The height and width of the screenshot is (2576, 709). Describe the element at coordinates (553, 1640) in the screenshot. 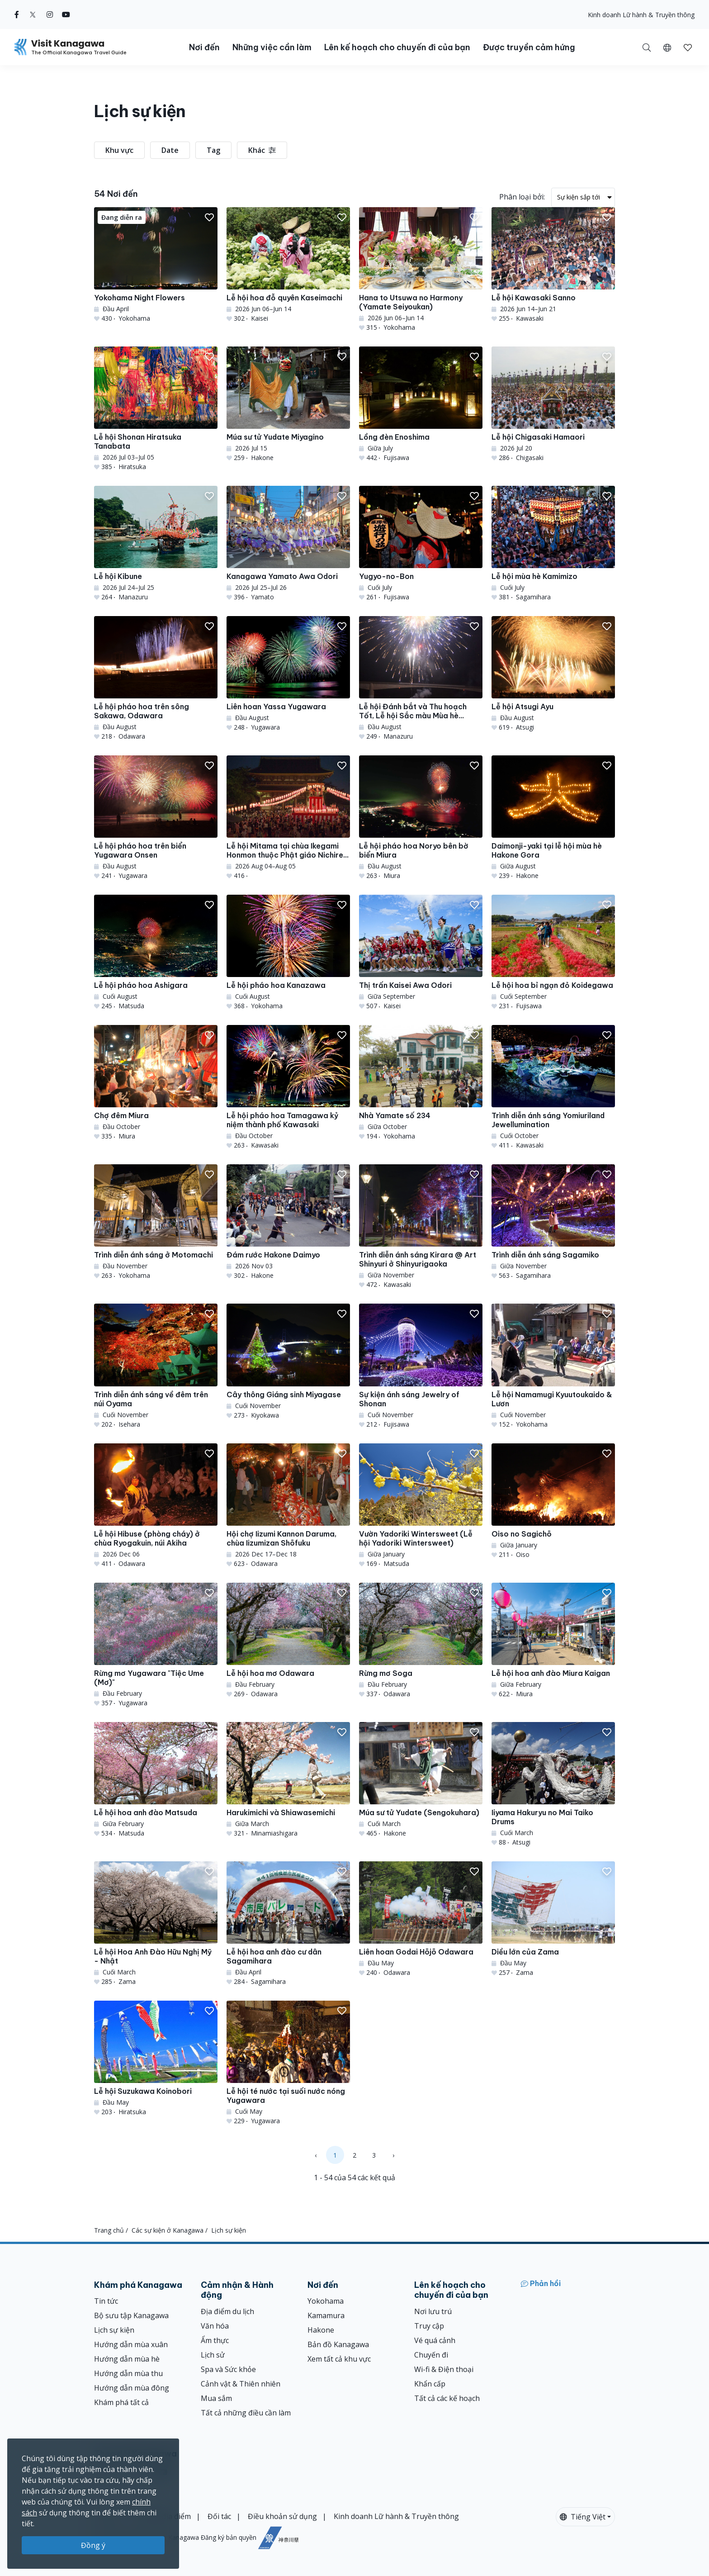

I see `[Lễ hội hoa anh đào Miura Kaigan]` at that location.